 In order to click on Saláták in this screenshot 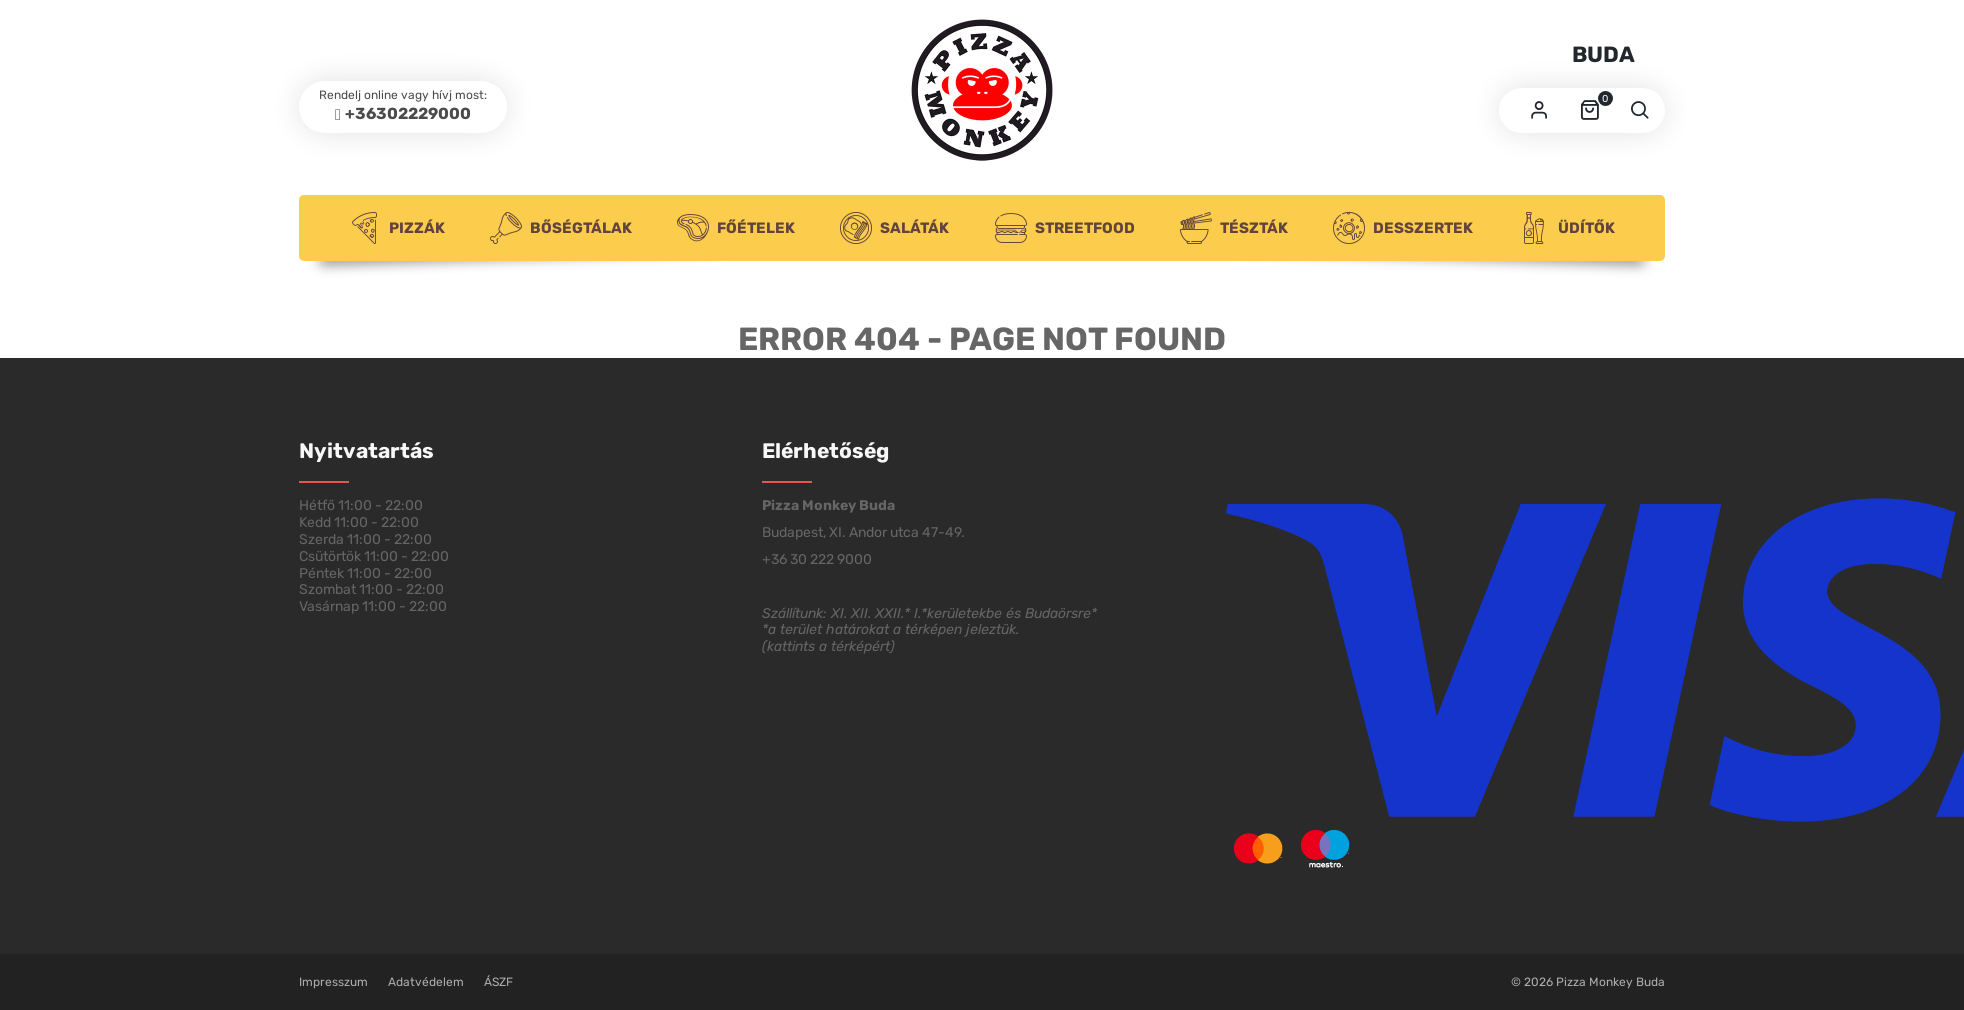, I will do `click(894, 228)`.